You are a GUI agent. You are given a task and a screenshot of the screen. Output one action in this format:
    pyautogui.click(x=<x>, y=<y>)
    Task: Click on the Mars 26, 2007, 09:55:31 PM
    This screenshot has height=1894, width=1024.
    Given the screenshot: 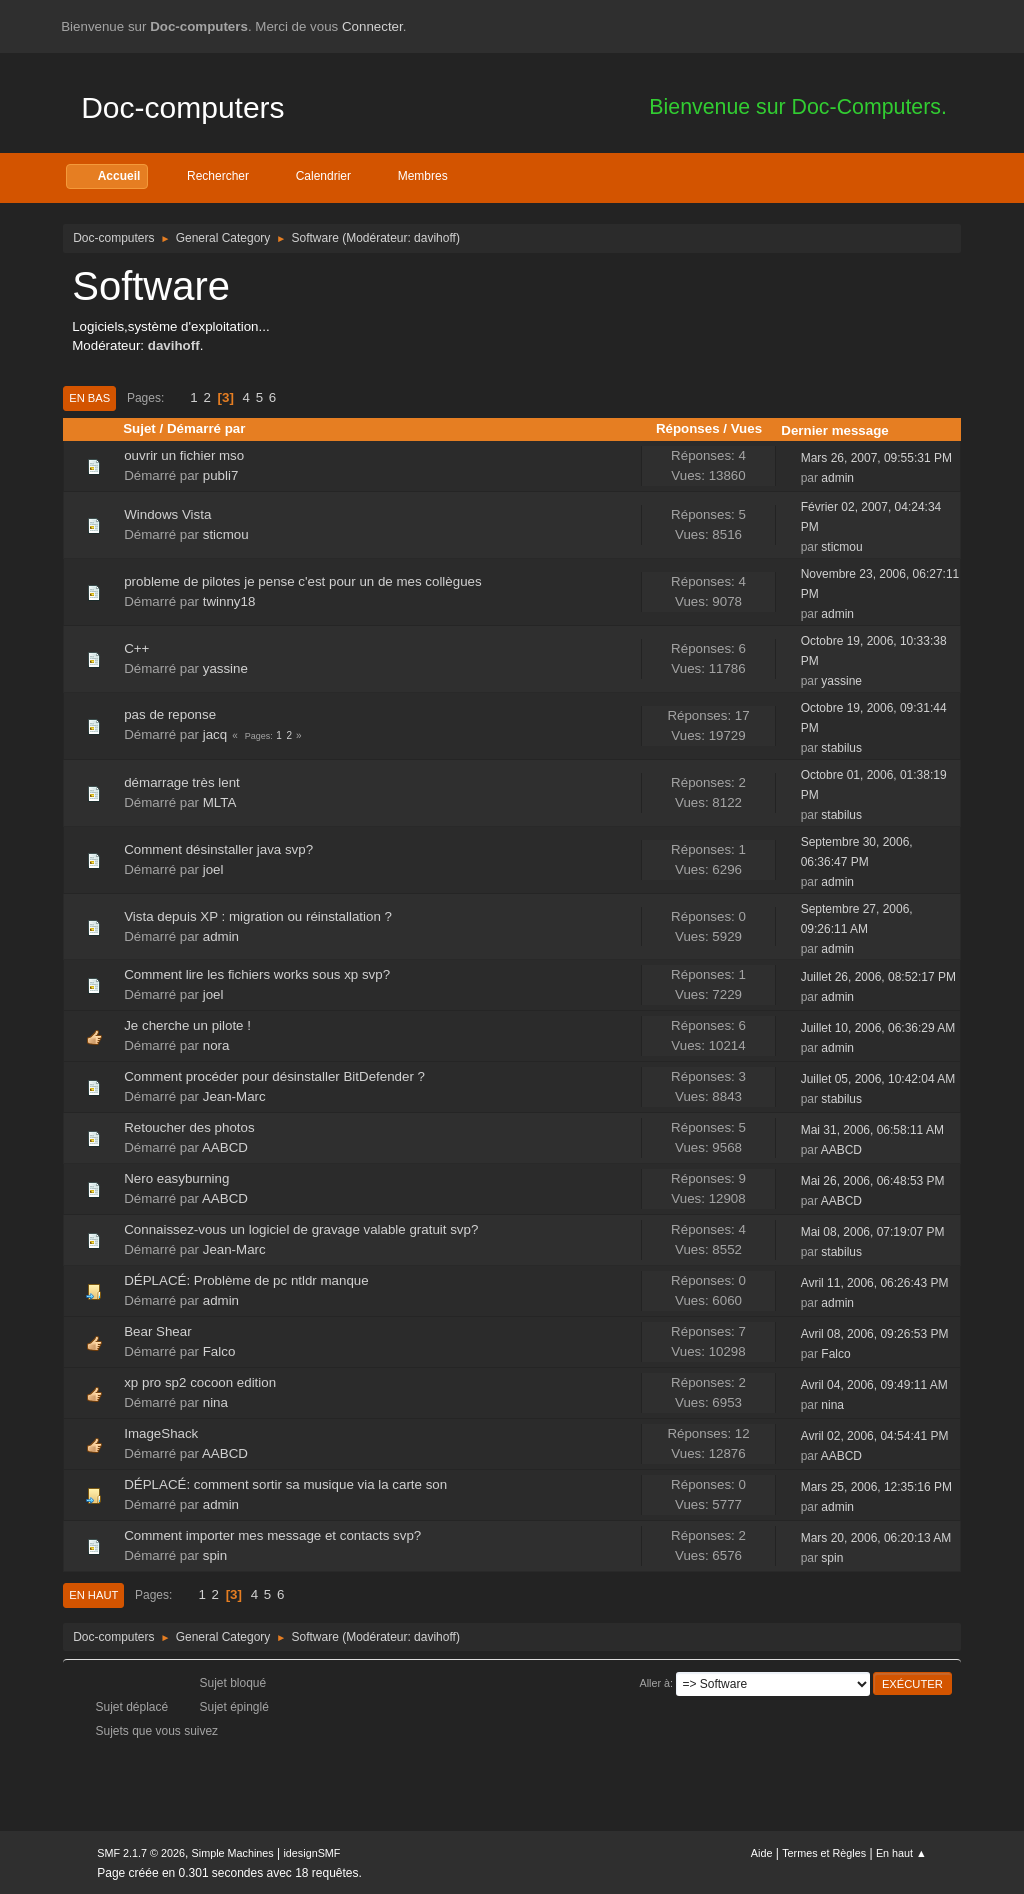 What is the action you would take?
    pyautogui.click(x=876, y=458)
    